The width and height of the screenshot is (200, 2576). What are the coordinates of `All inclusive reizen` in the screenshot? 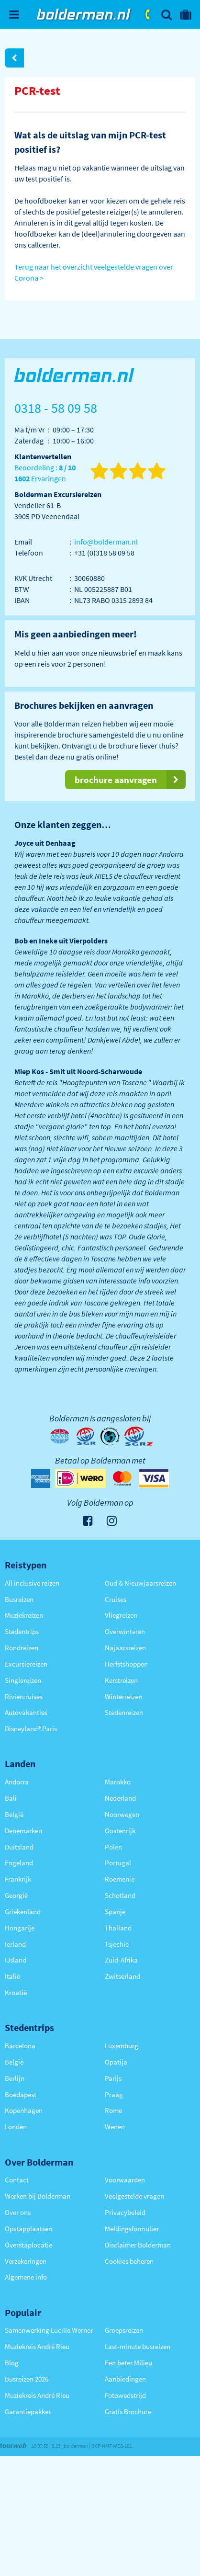 It's located at (32, 1583).